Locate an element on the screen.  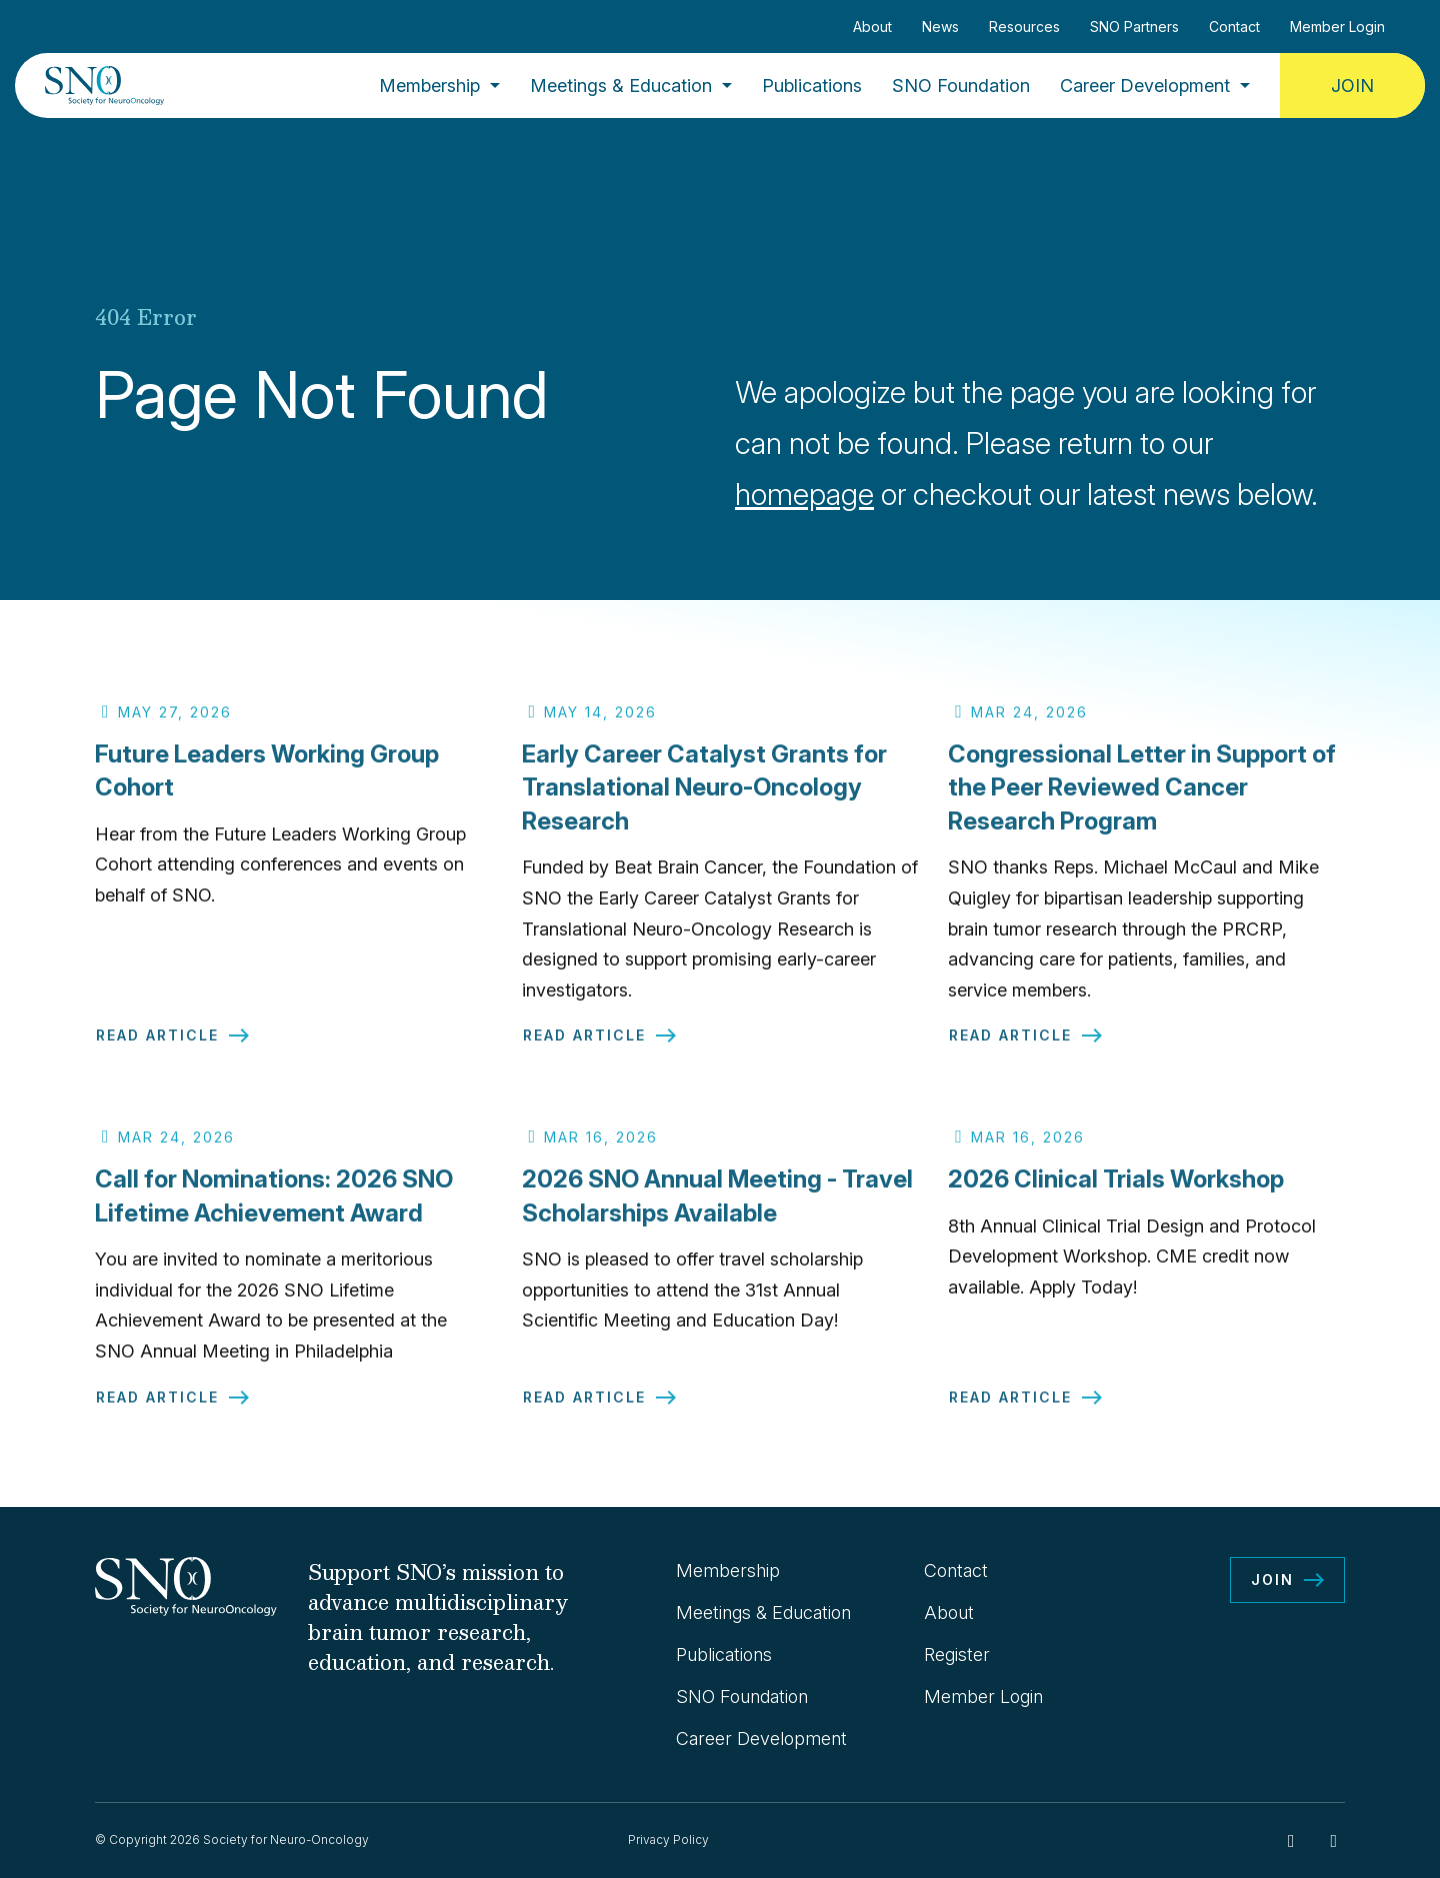
Register is located at coordinates (957, 1654).